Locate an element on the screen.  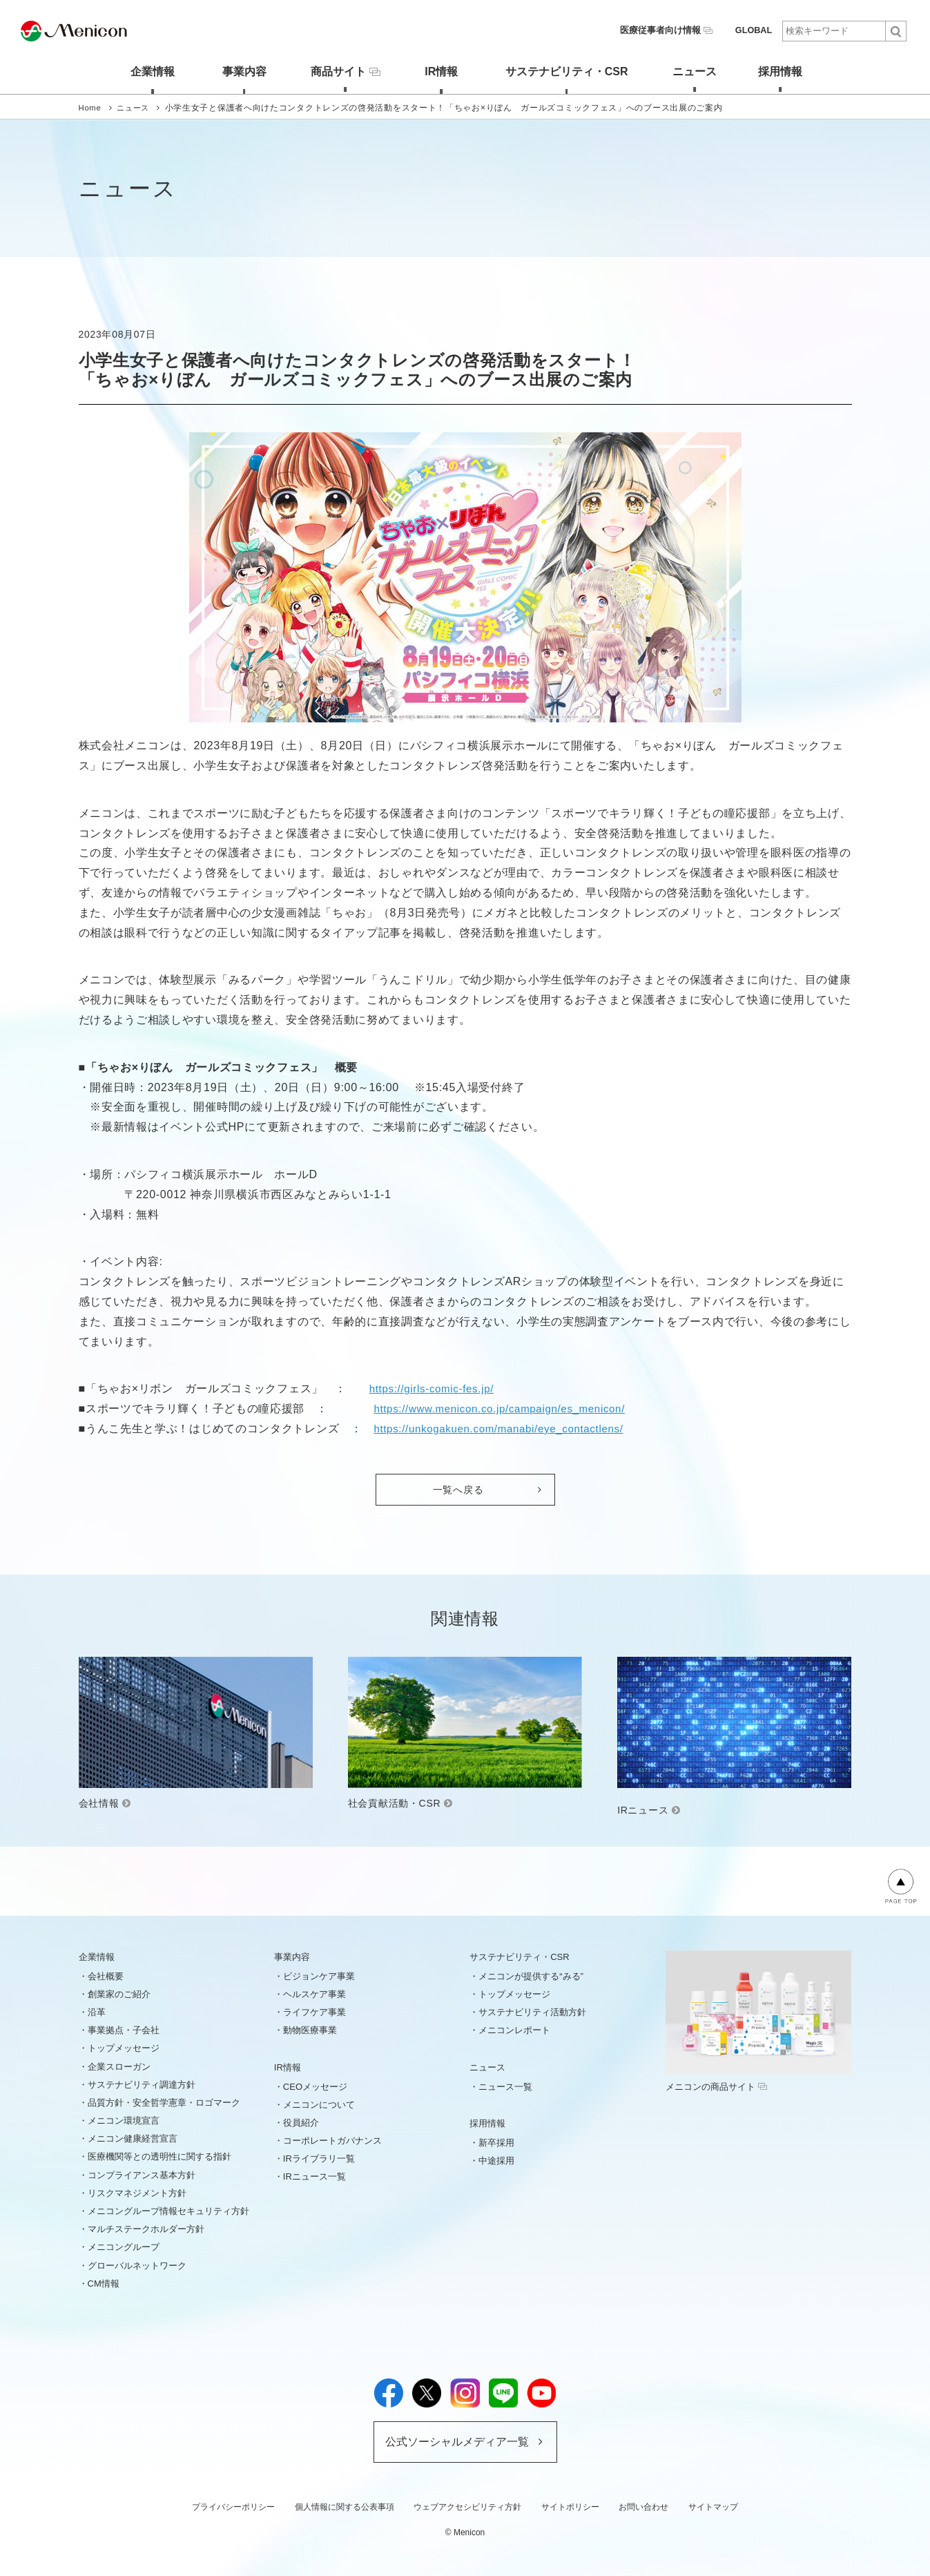
事業内容 is located at coordinates (235, 71).